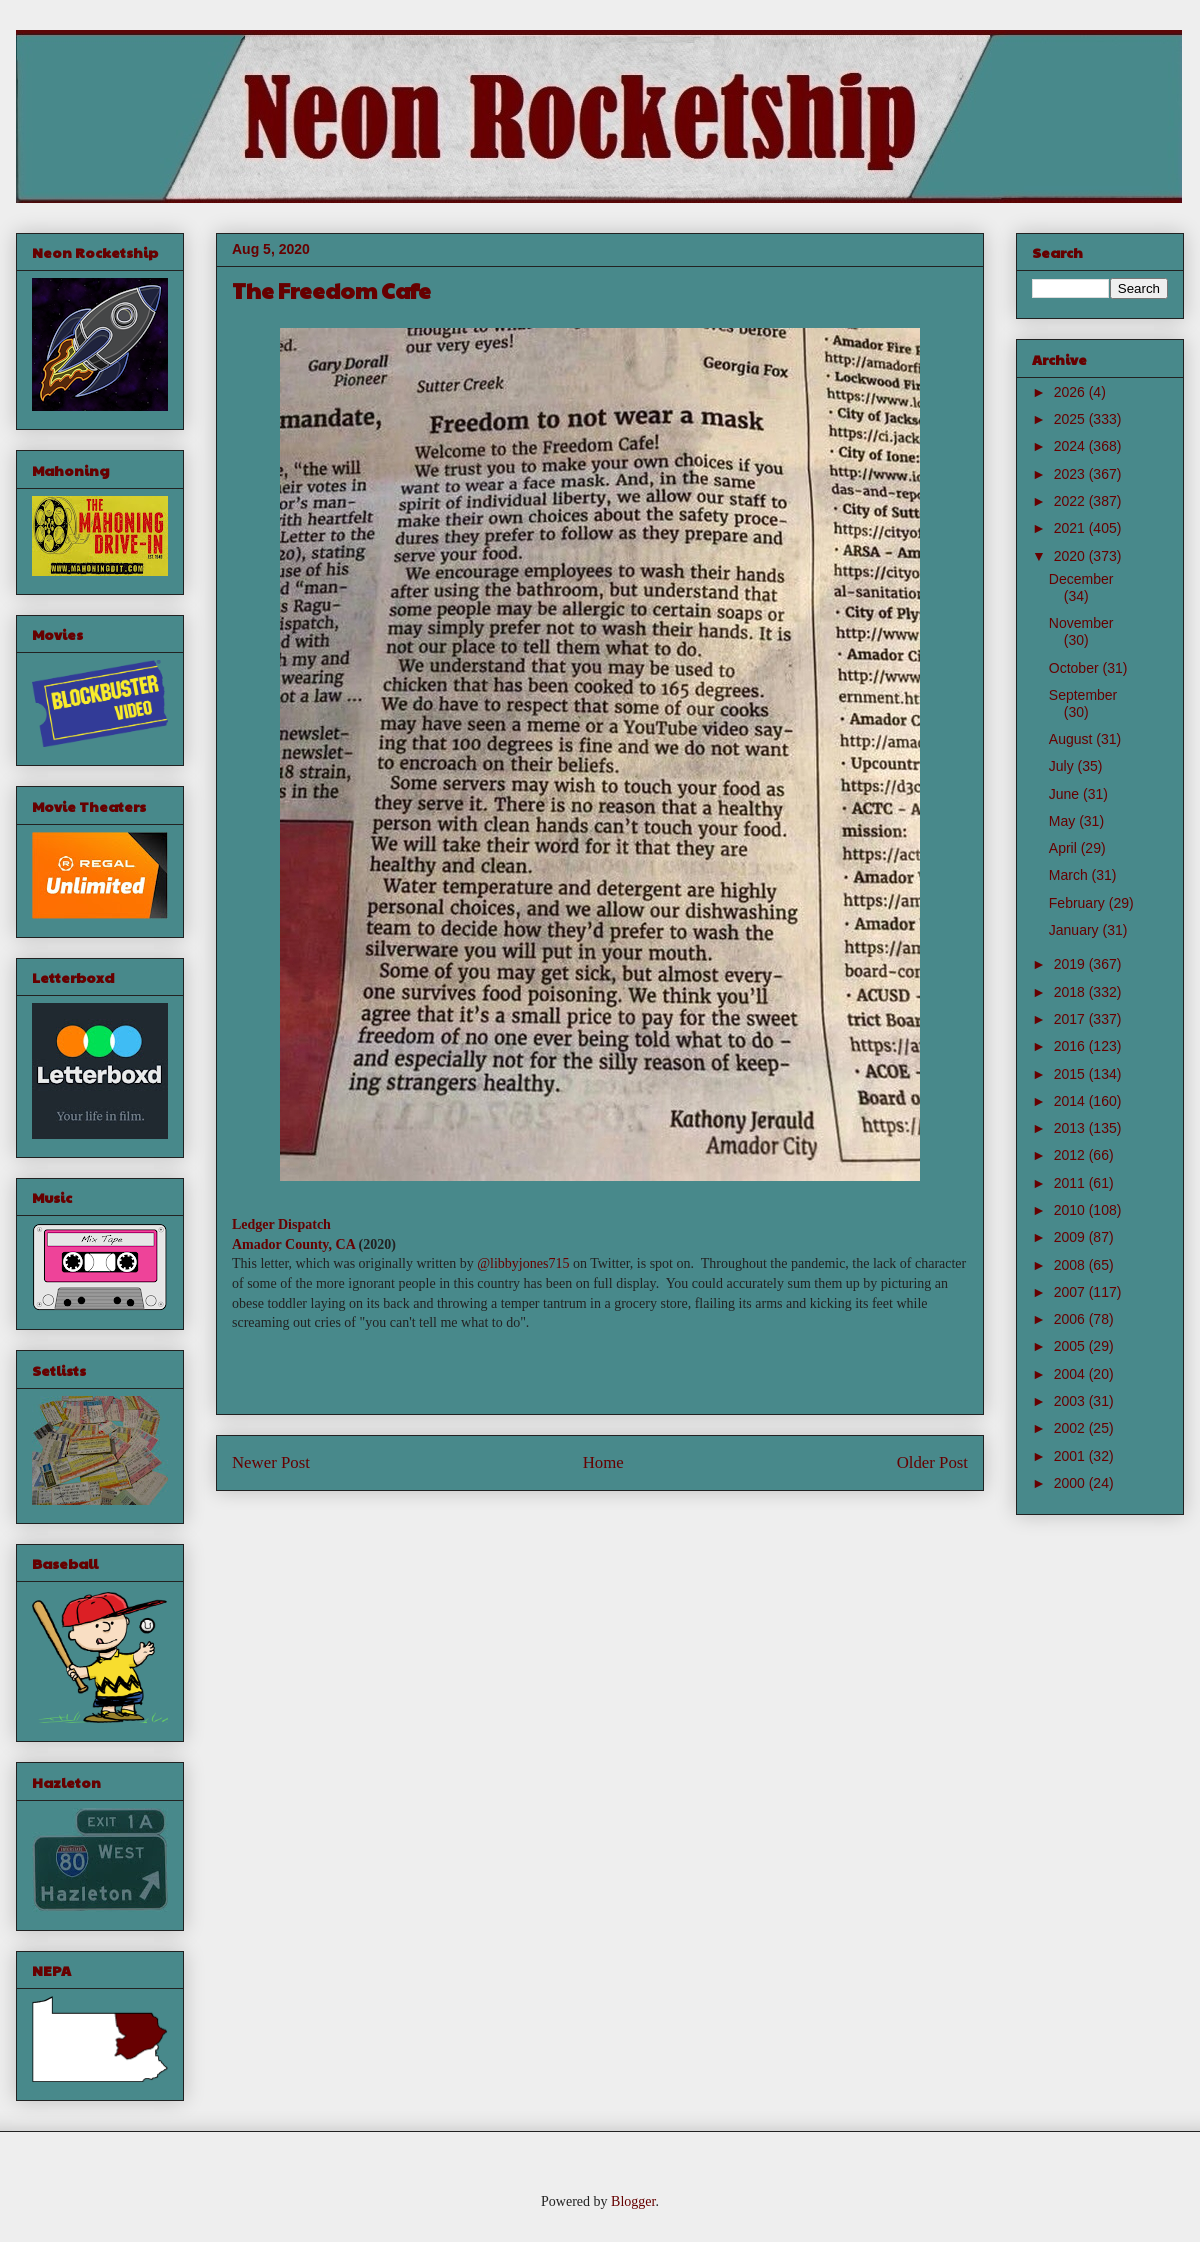 Image resolution: width=1200 pixels, height=2242 pixels. What do you see at coordinates (1071, 1183) in the screenshot?
I see `2011` at bounding box center [1071, 1183].